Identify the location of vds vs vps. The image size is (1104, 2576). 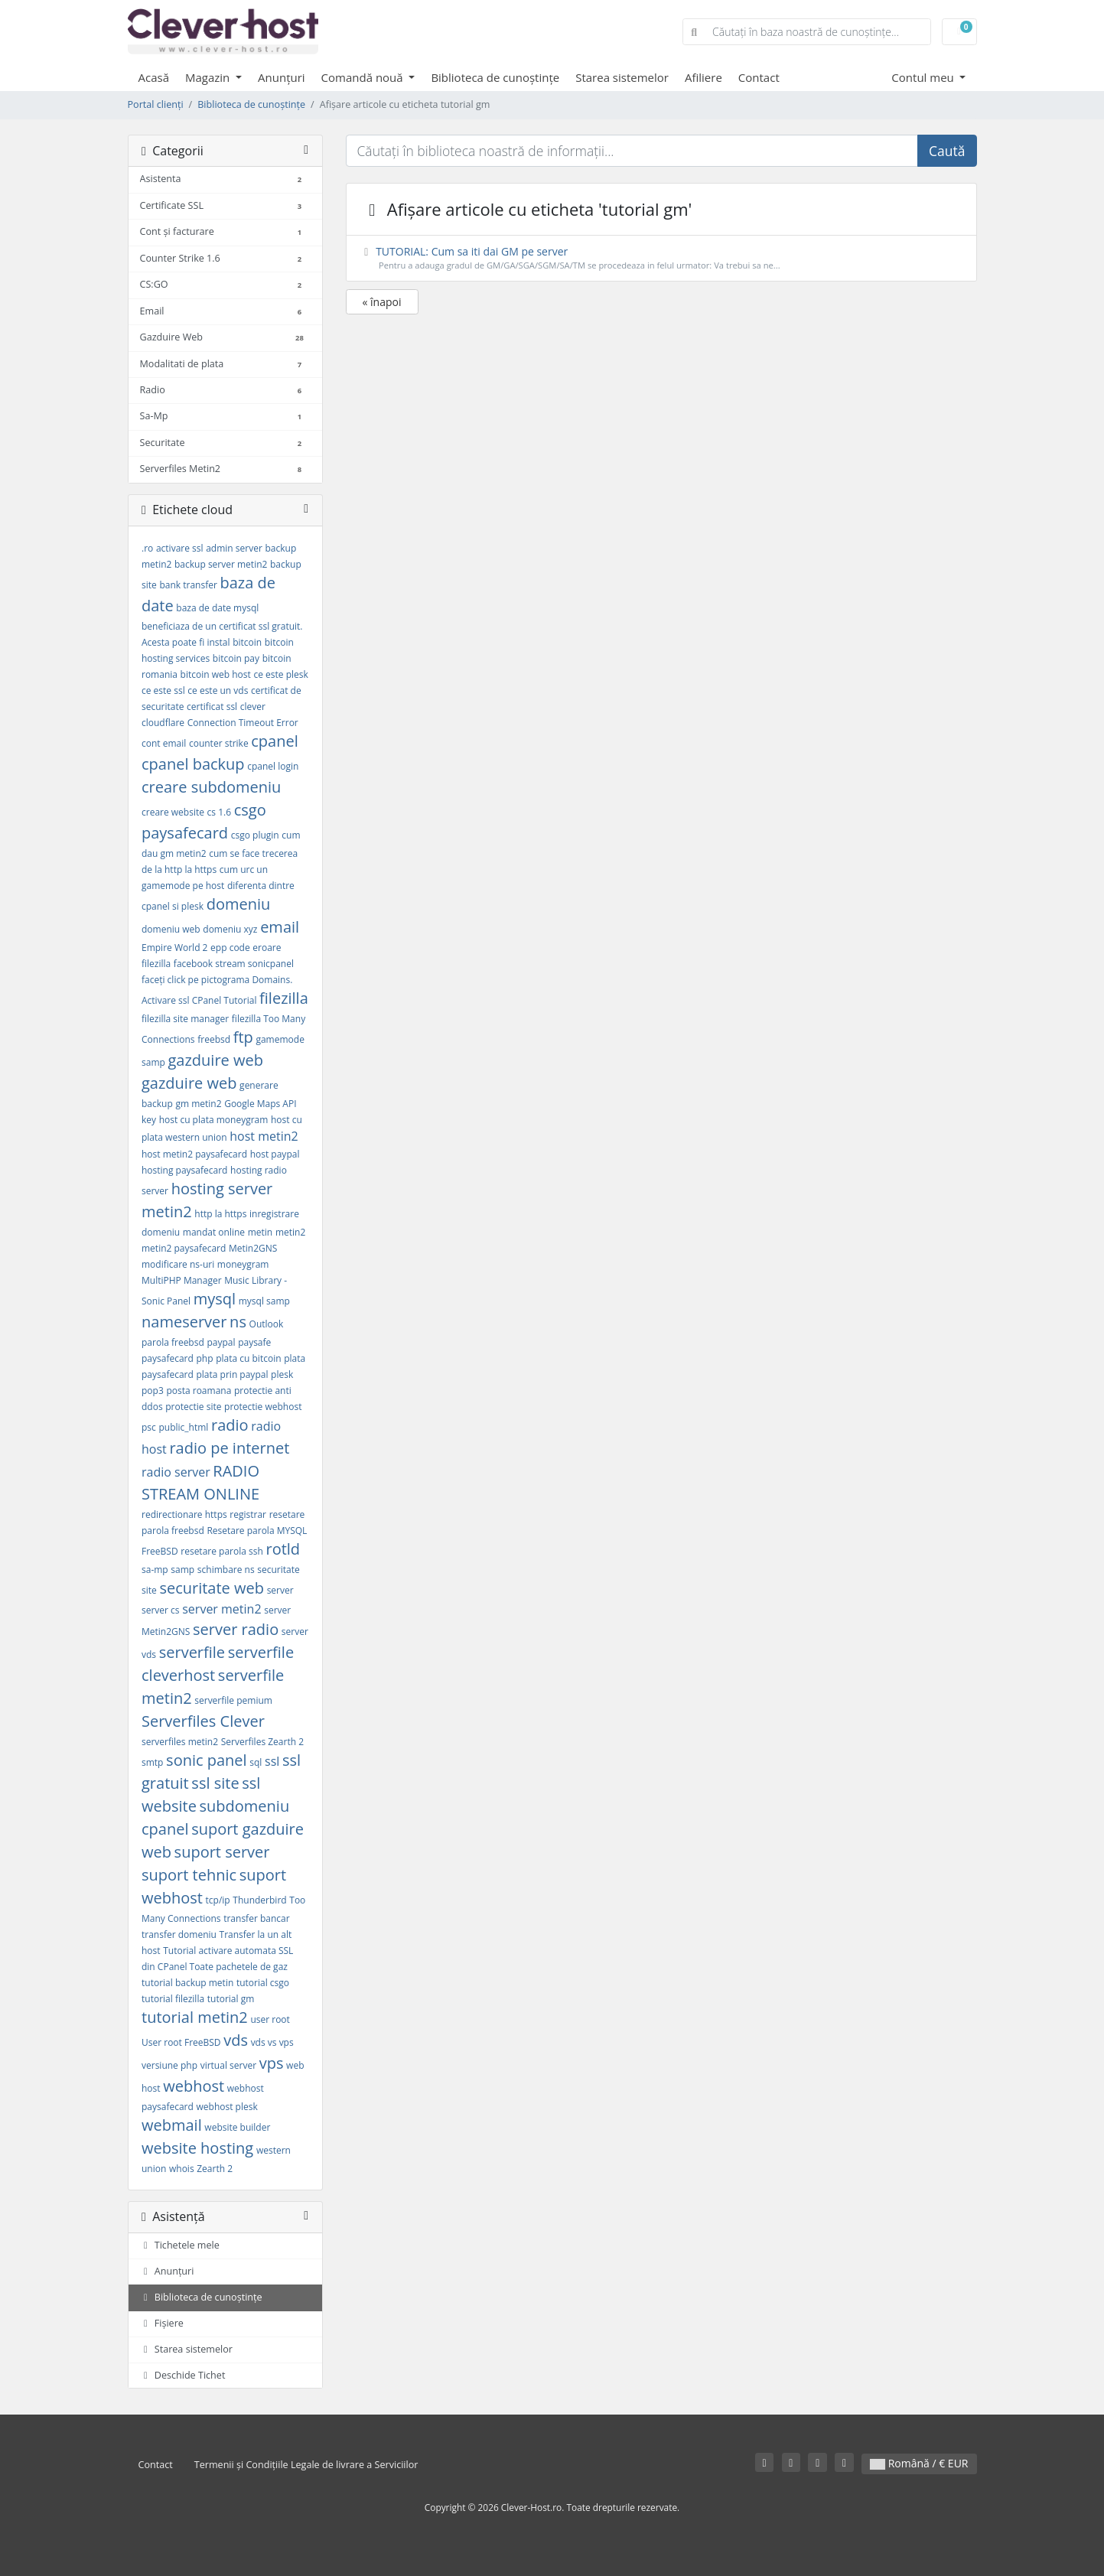
(272, 2042).